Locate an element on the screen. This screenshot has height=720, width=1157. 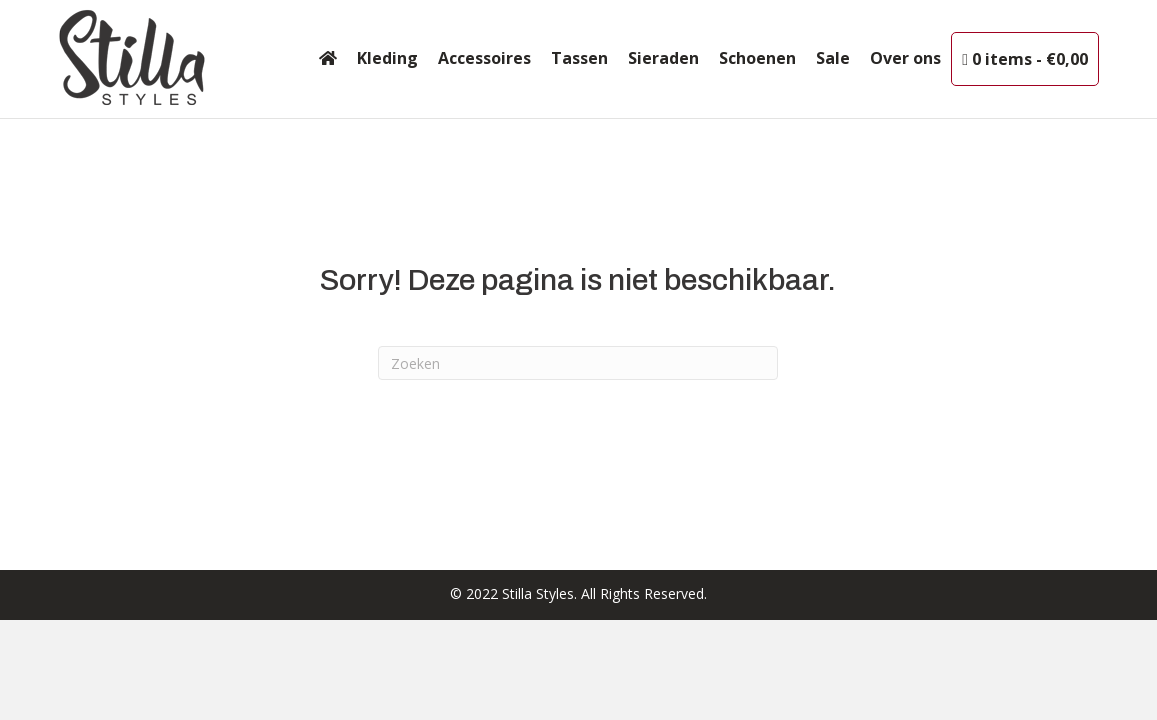
Sale is located at coordinates (833, 58).